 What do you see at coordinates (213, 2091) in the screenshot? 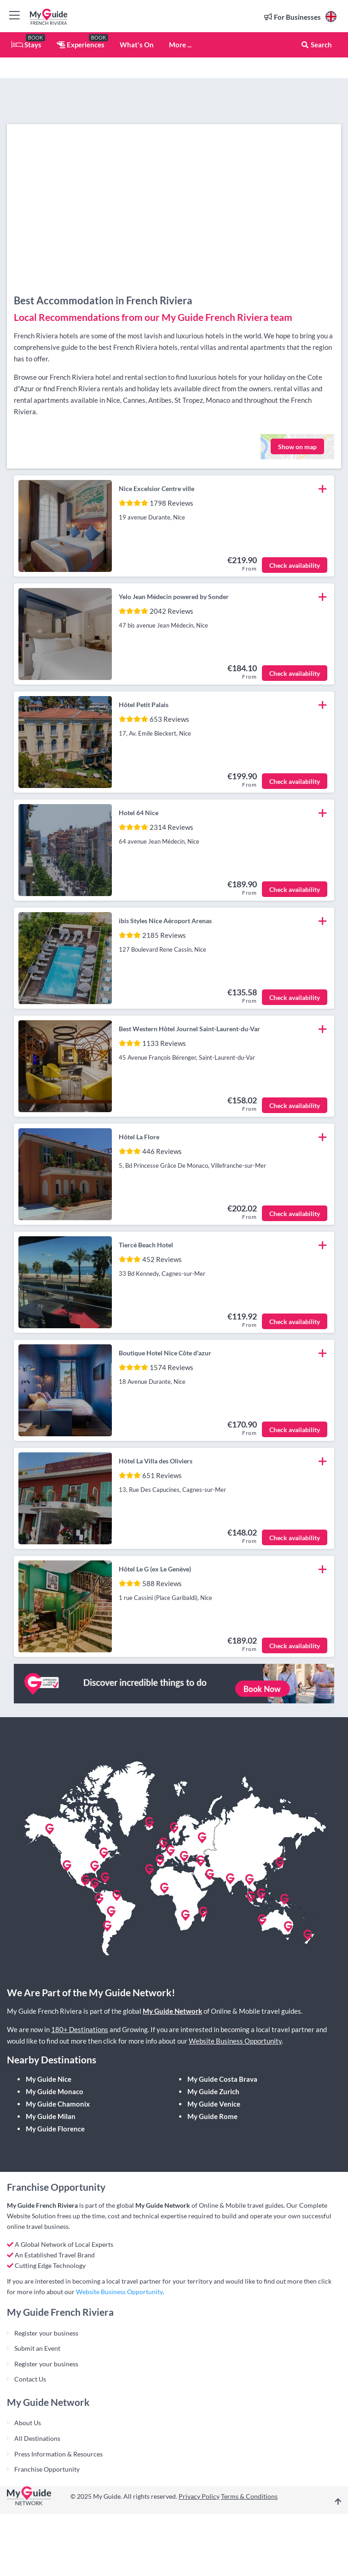
I see `My Guide Zurich` at bounding box center [213, 2091].